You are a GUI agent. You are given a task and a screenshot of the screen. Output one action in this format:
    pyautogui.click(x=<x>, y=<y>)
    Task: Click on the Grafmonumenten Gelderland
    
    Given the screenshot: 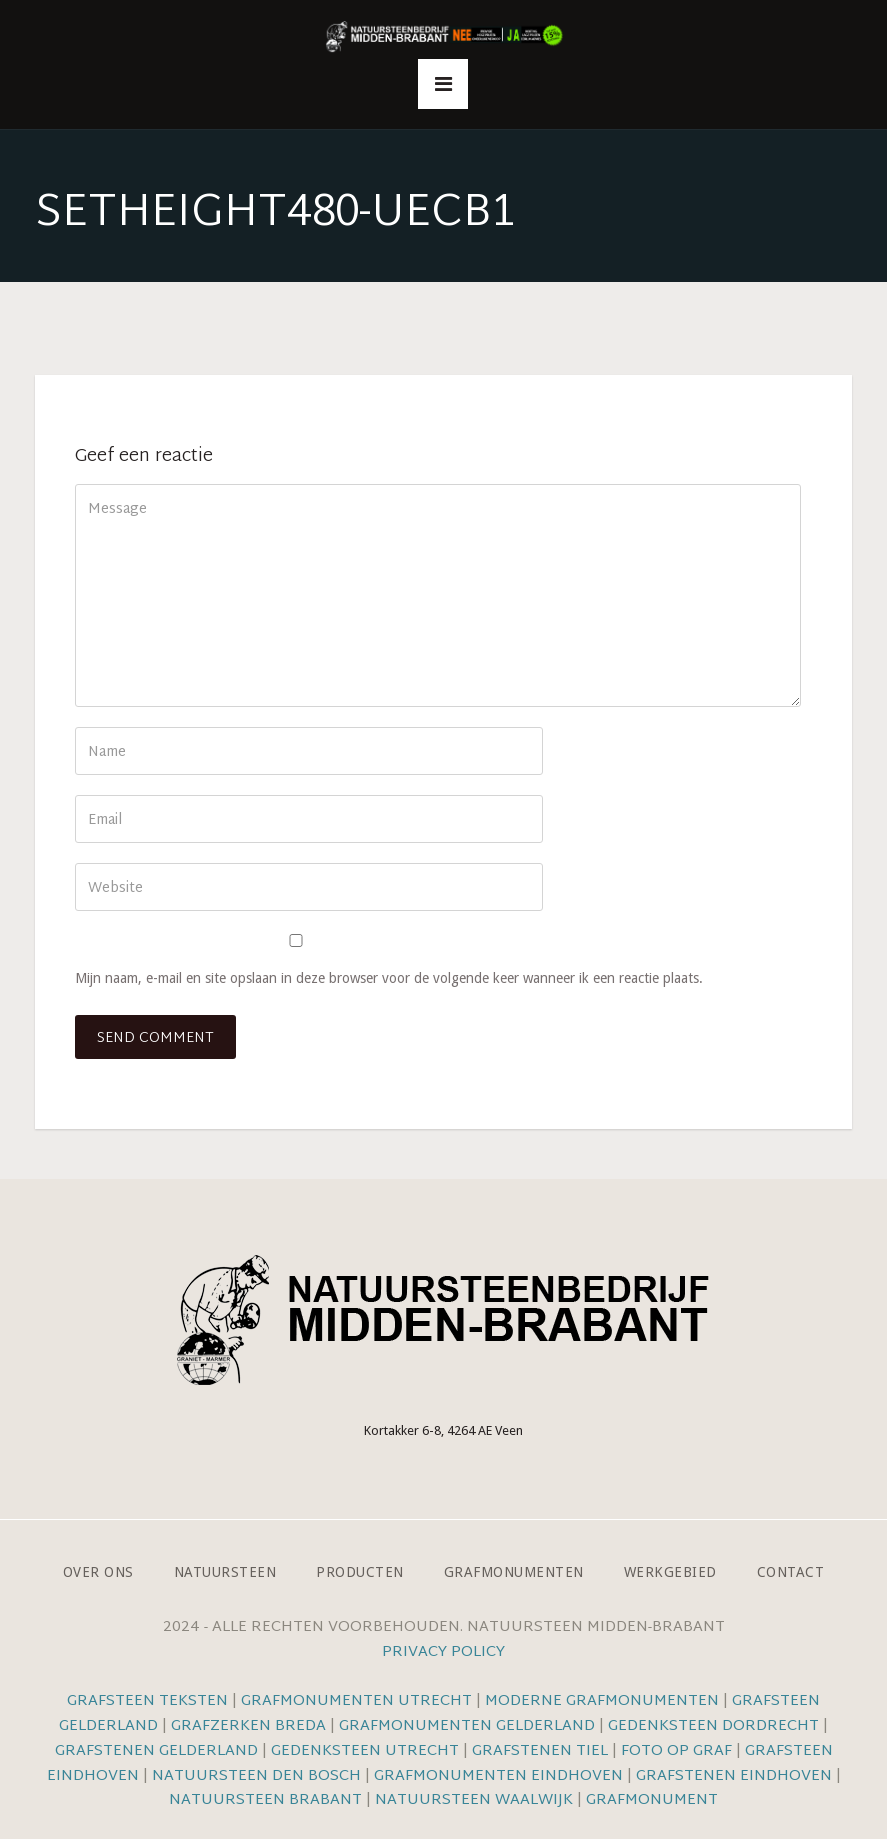 What is the action you would take?
    pyautogui.click(x=467, y=1726)
    